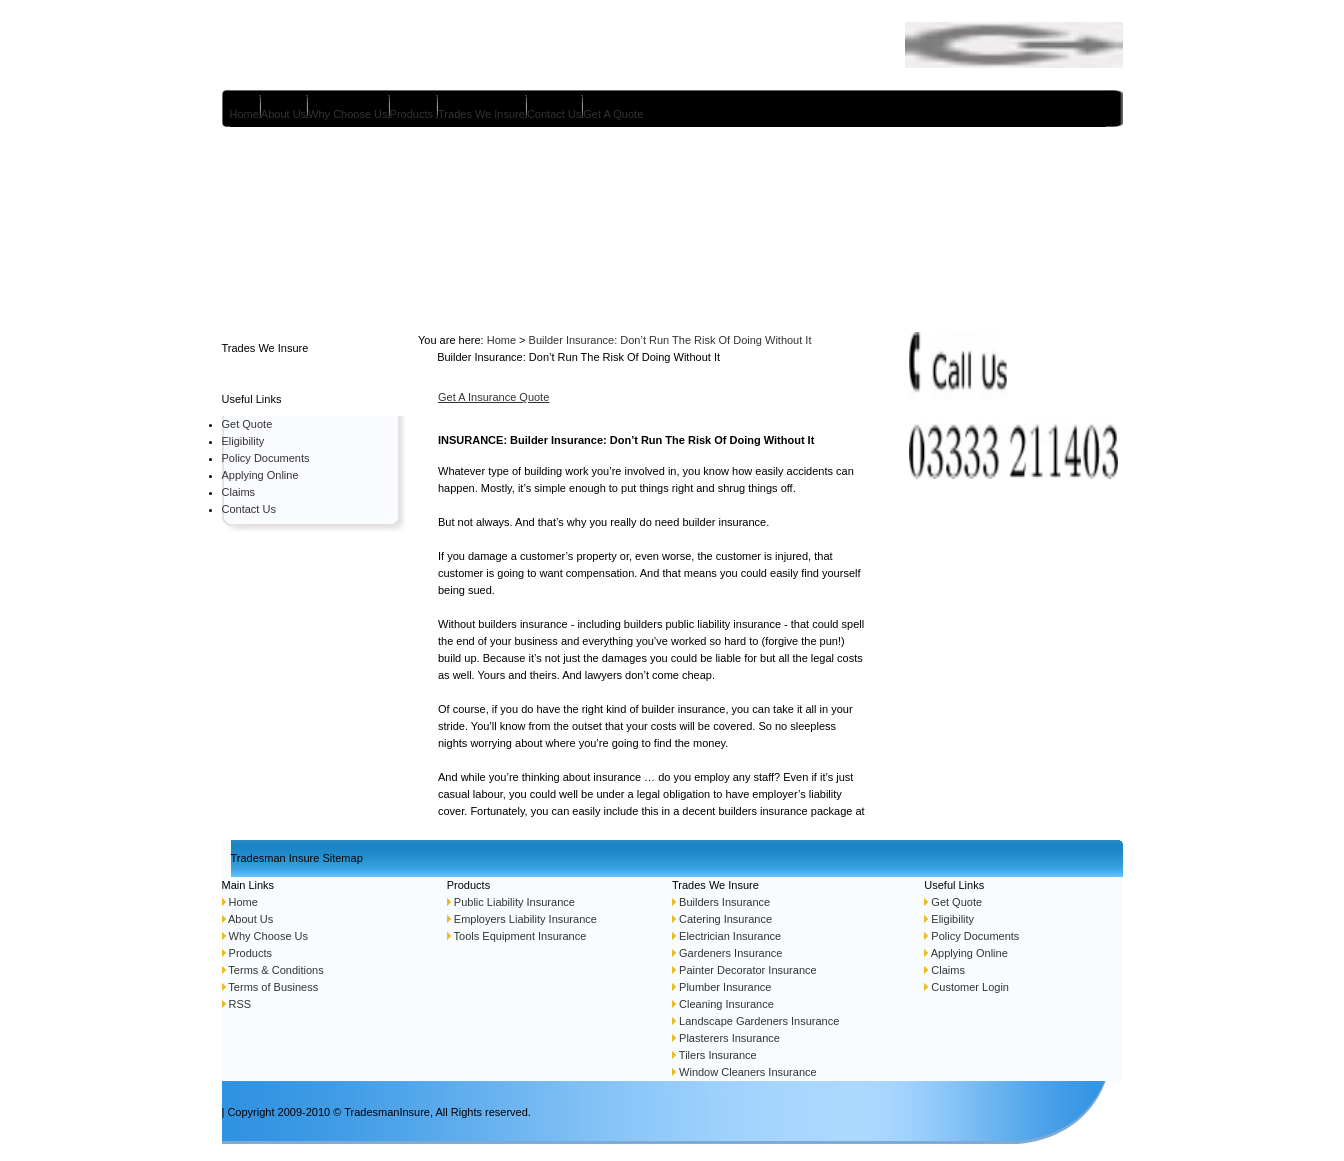 The height and width of the screenshot is (1161, 1344). I want to click on Trades We Insure, so click(481, 114).